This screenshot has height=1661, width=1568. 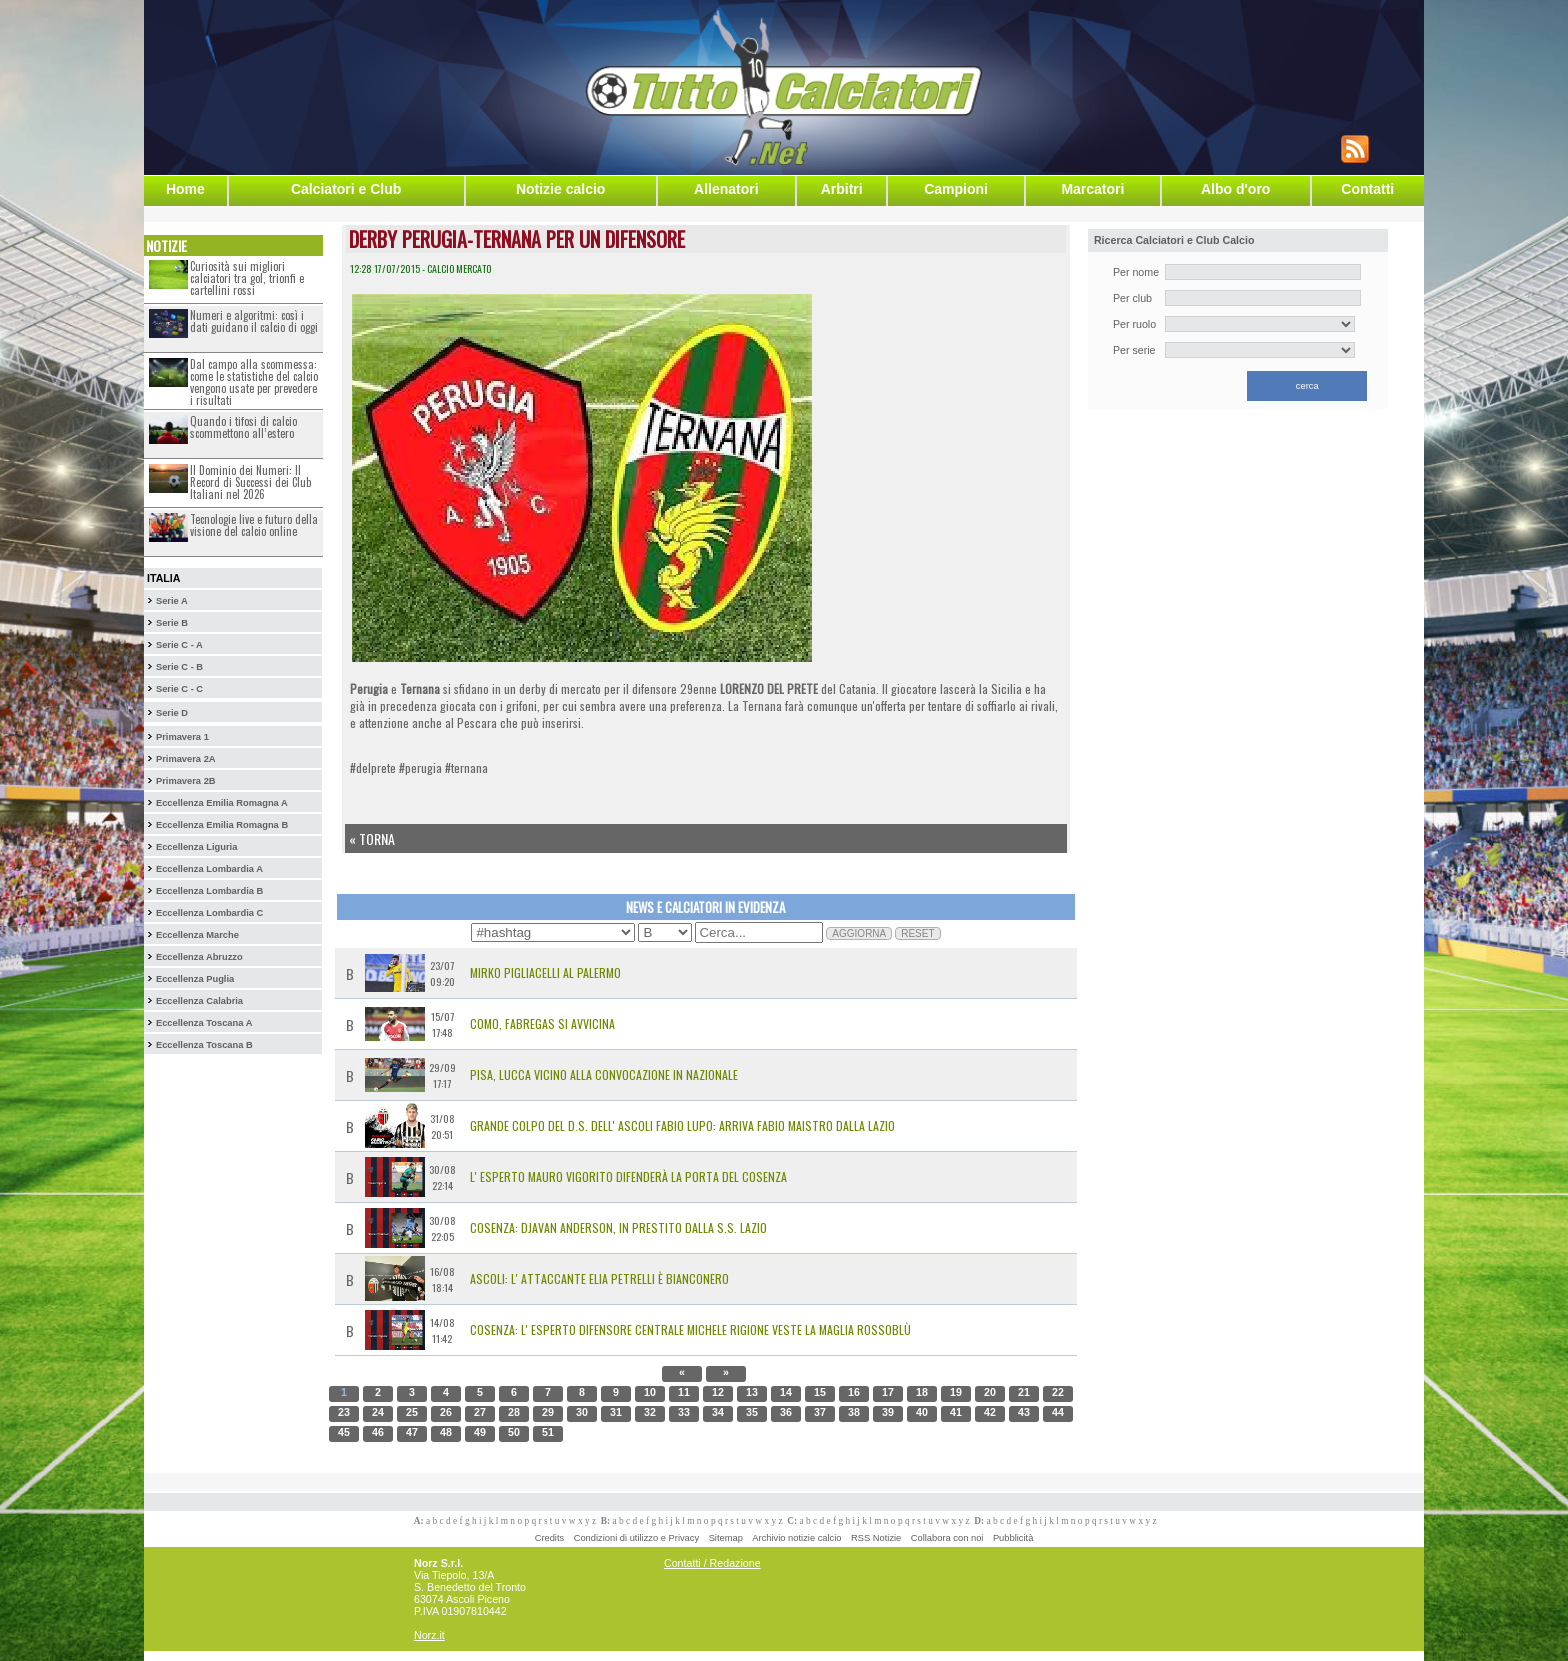 What do you see at coordinates (372, 838) in the screenshot?
I see `« Torna` at bounding box center [372, 838].